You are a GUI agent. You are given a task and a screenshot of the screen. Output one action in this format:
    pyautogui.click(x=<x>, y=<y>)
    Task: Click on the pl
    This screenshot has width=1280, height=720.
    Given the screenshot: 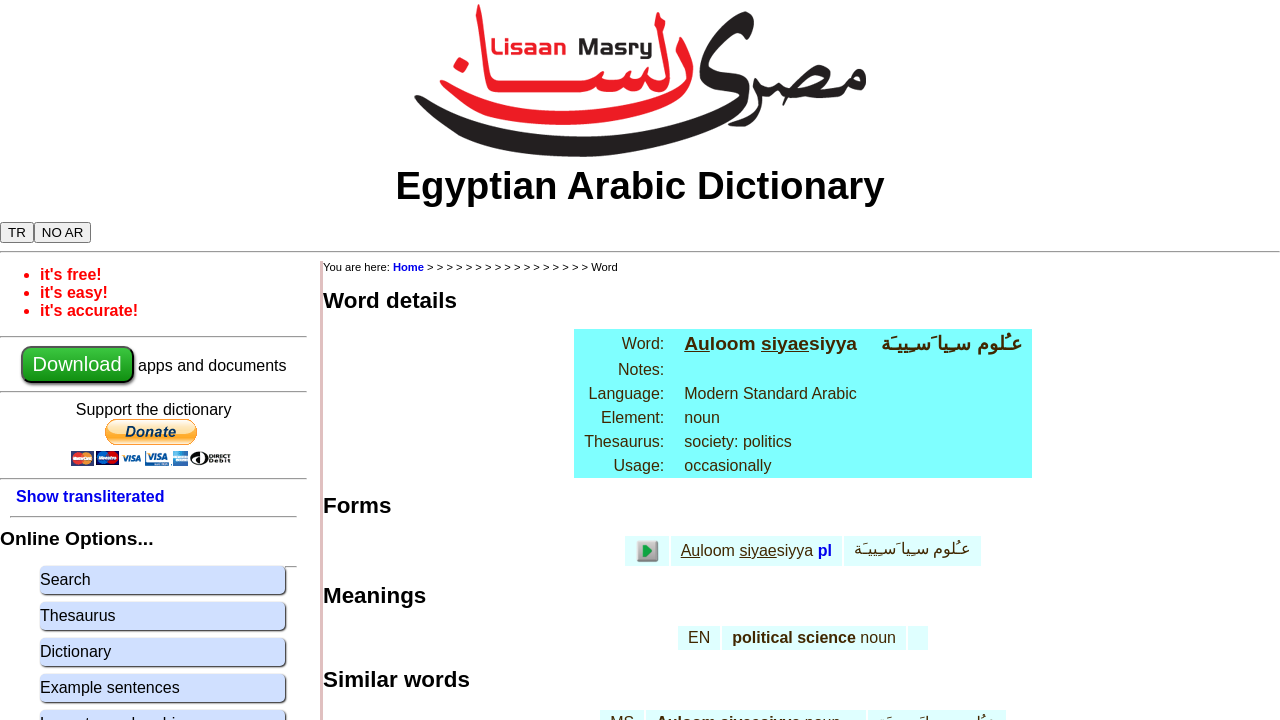 What is the action you would take?
    pyautogui.click(x=825, y=550)
    